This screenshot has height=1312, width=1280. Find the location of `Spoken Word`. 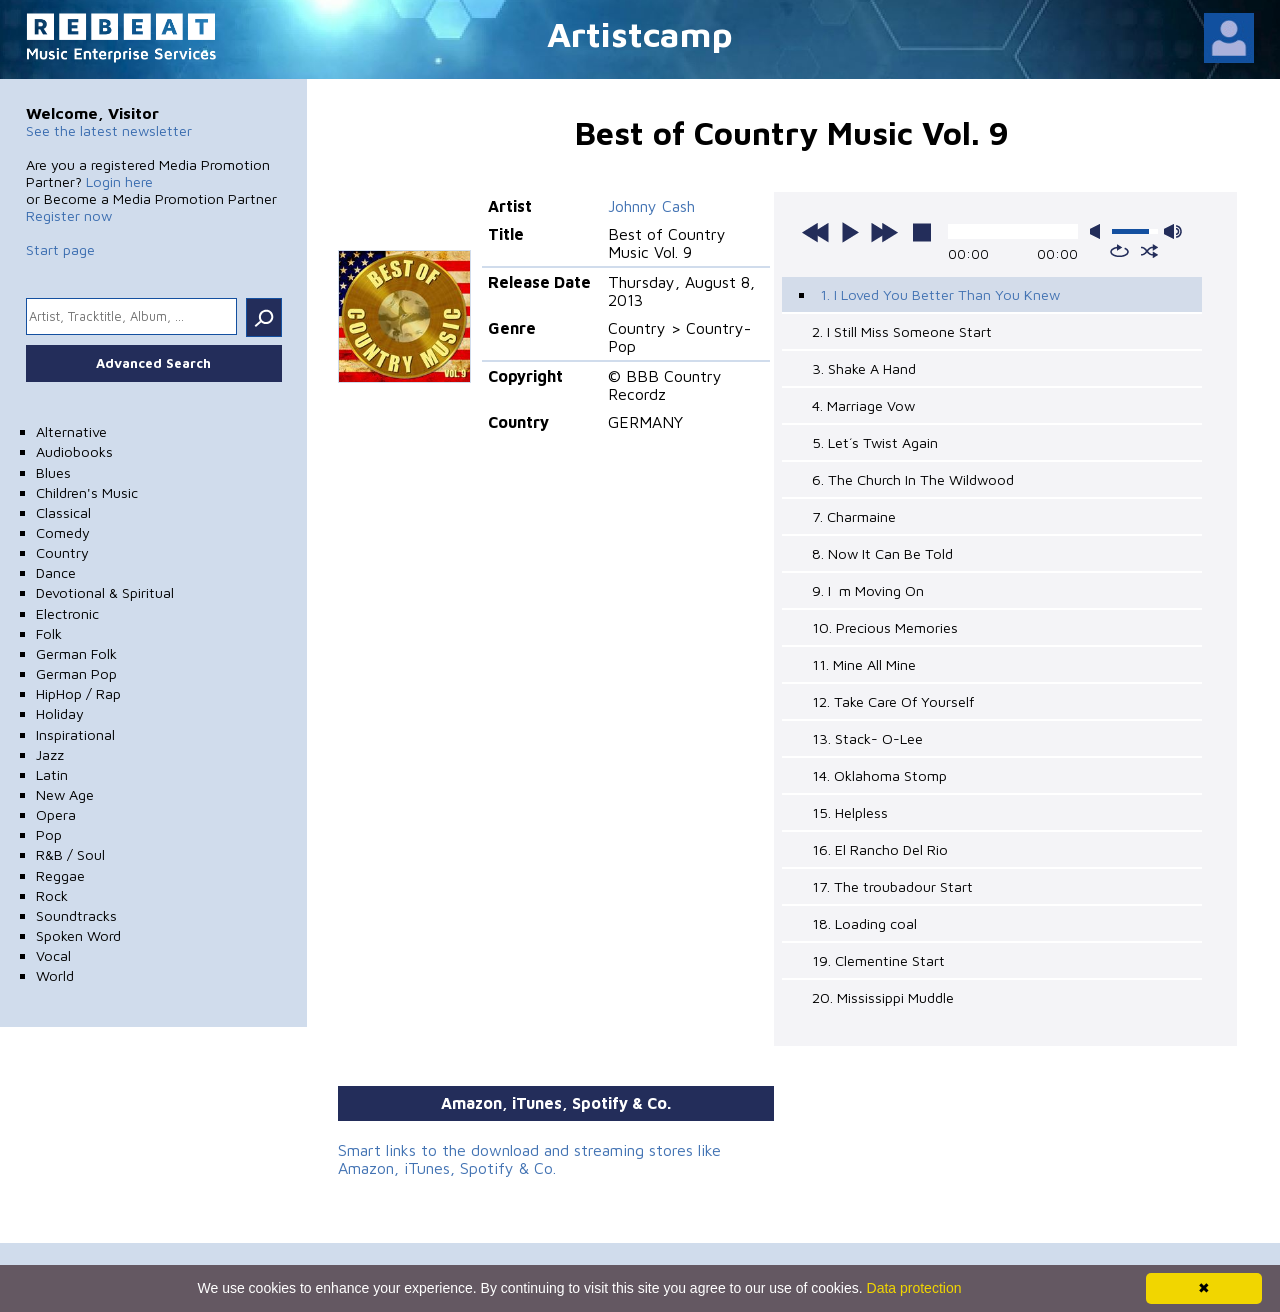

Spoken Word is located at coordinates (78, 935).